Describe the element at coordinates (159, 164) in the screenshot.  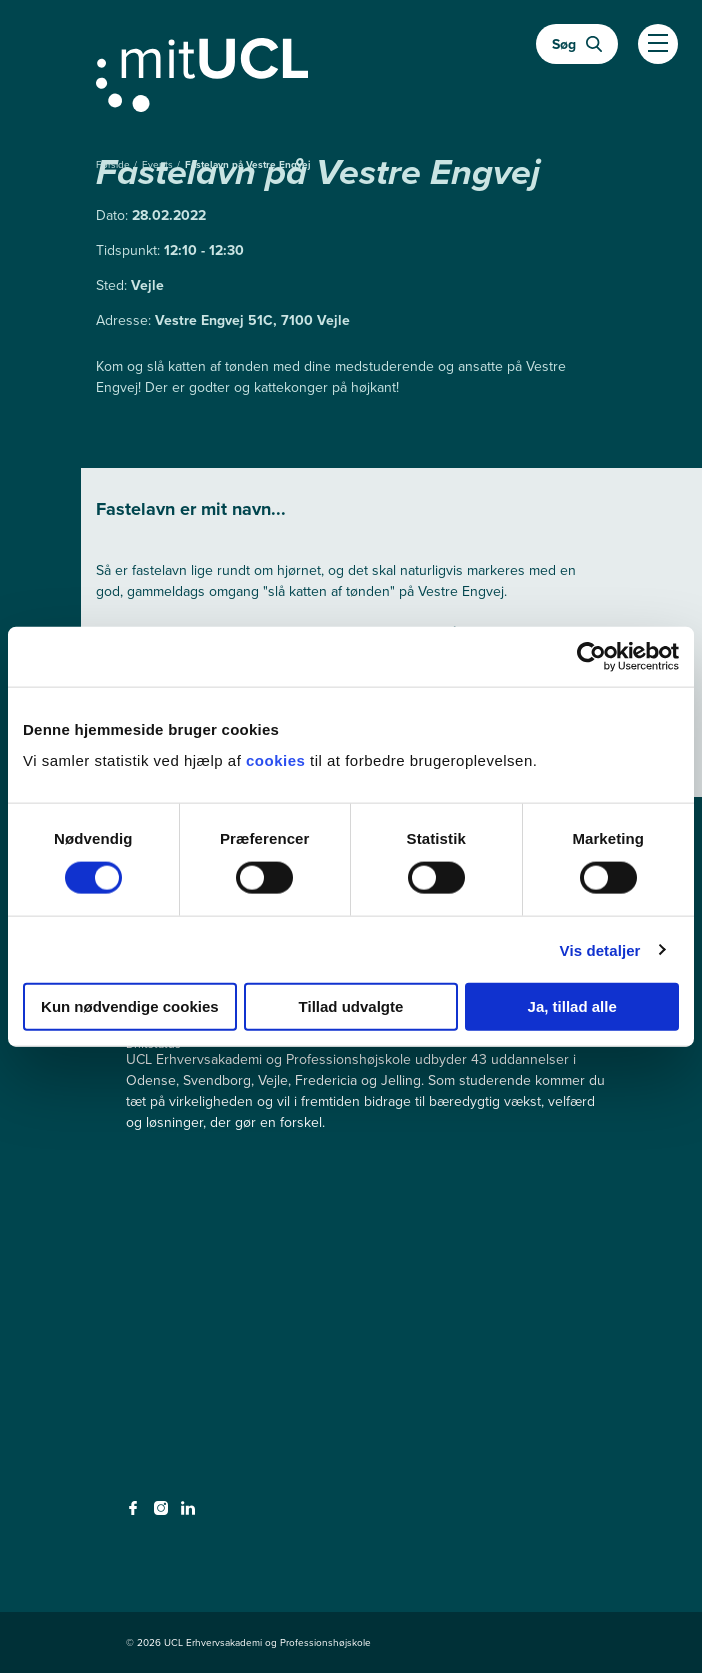
I see `Events` at that location.